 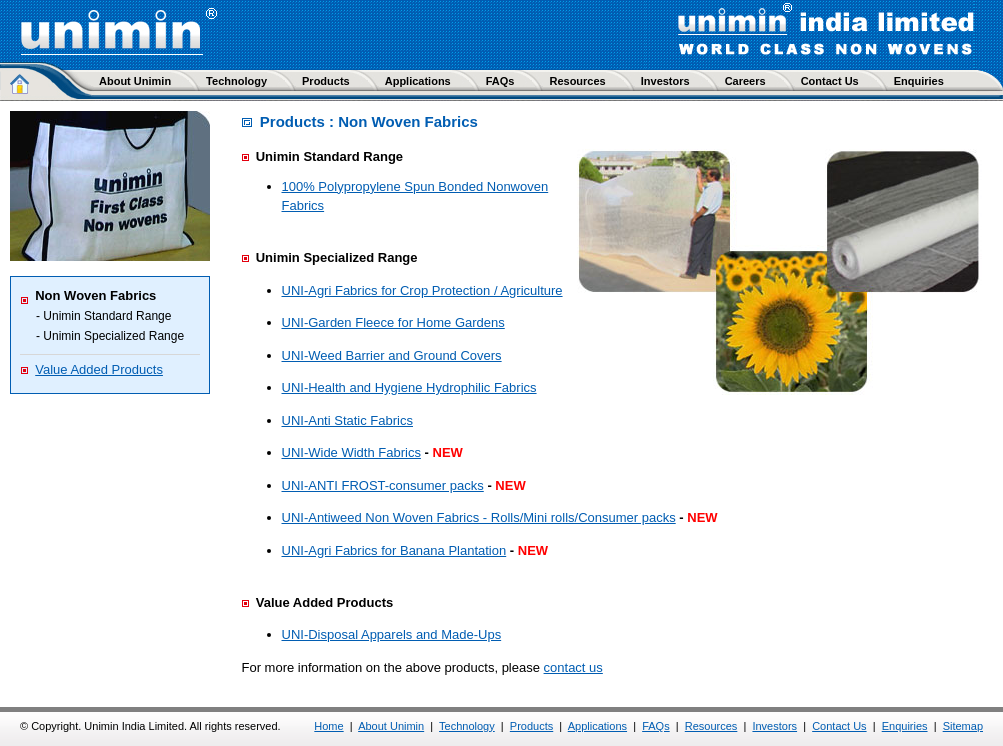 What do you see at coordinates (393, 322) in the screenshot?
I see `UNI-Garden Fleece for Home Gardens` at bounding box center [393, 322].